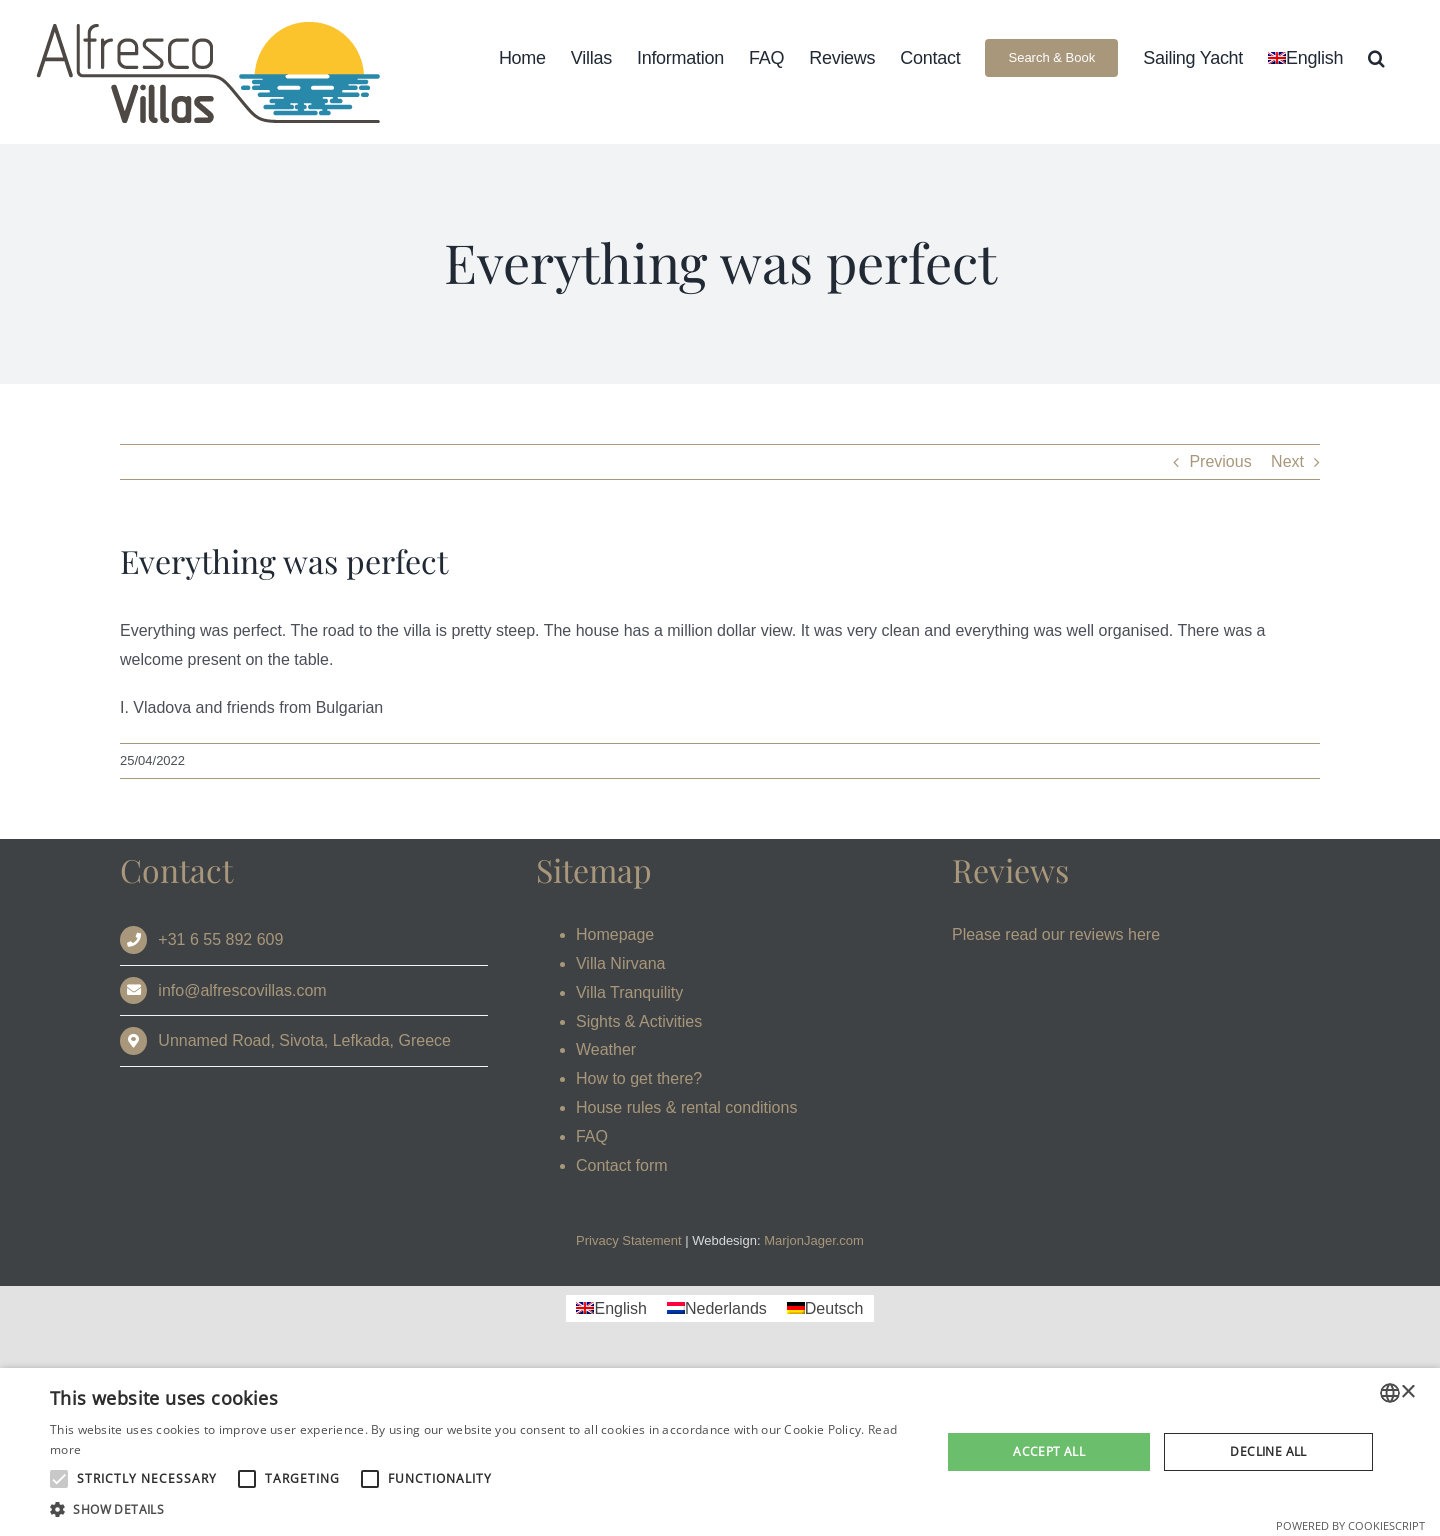 Image resolution: width=1440 pixels, height=1536 pixels. What do you see at coordinates (629, 1240) in the screenshot?
I see `Privacy Statement` at bounding box center [629, 1240].